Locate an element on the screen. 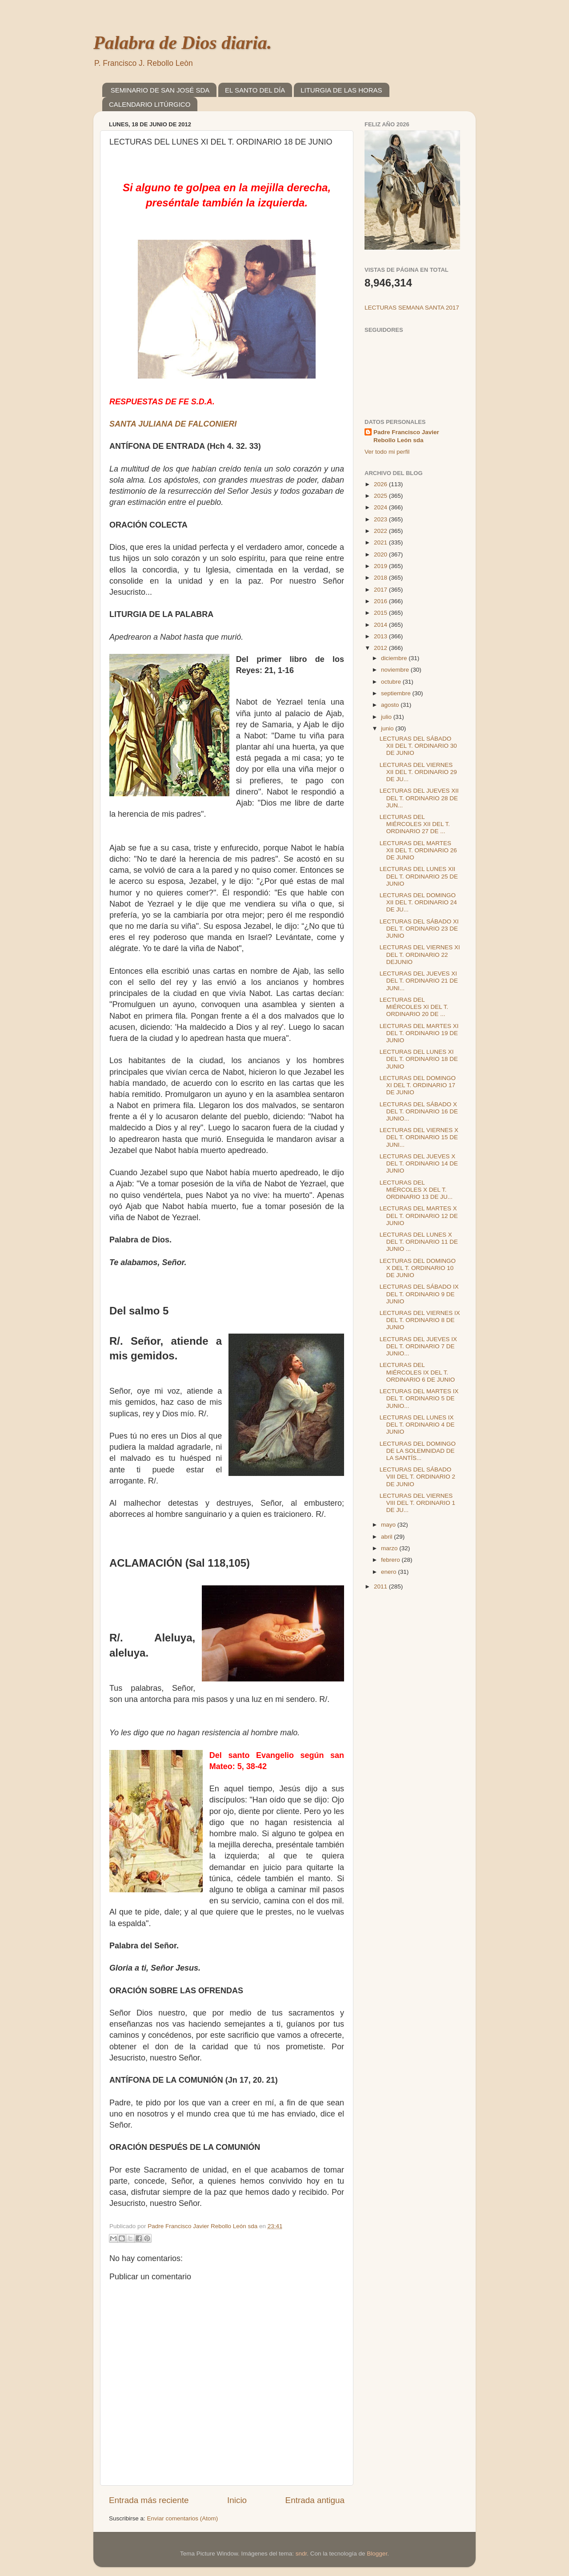 Image resolution: width=569 pixels, height=2576 pixels. 2023 is located at coordinates (381, 519).